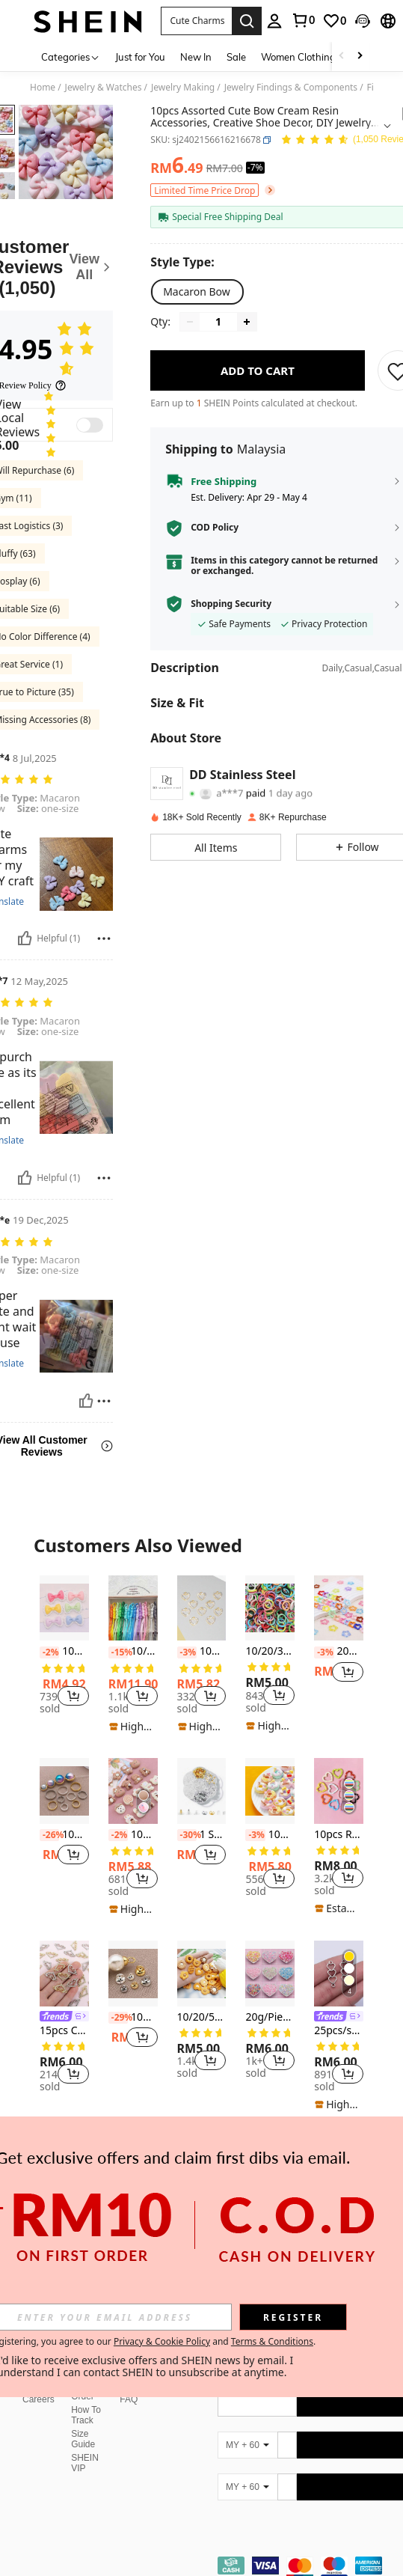 This screenshot has height=2576, width=403. What do you see at coordinates (197, 21) in the screenshot?
I see `[button]` at bounding box center [197, 21].